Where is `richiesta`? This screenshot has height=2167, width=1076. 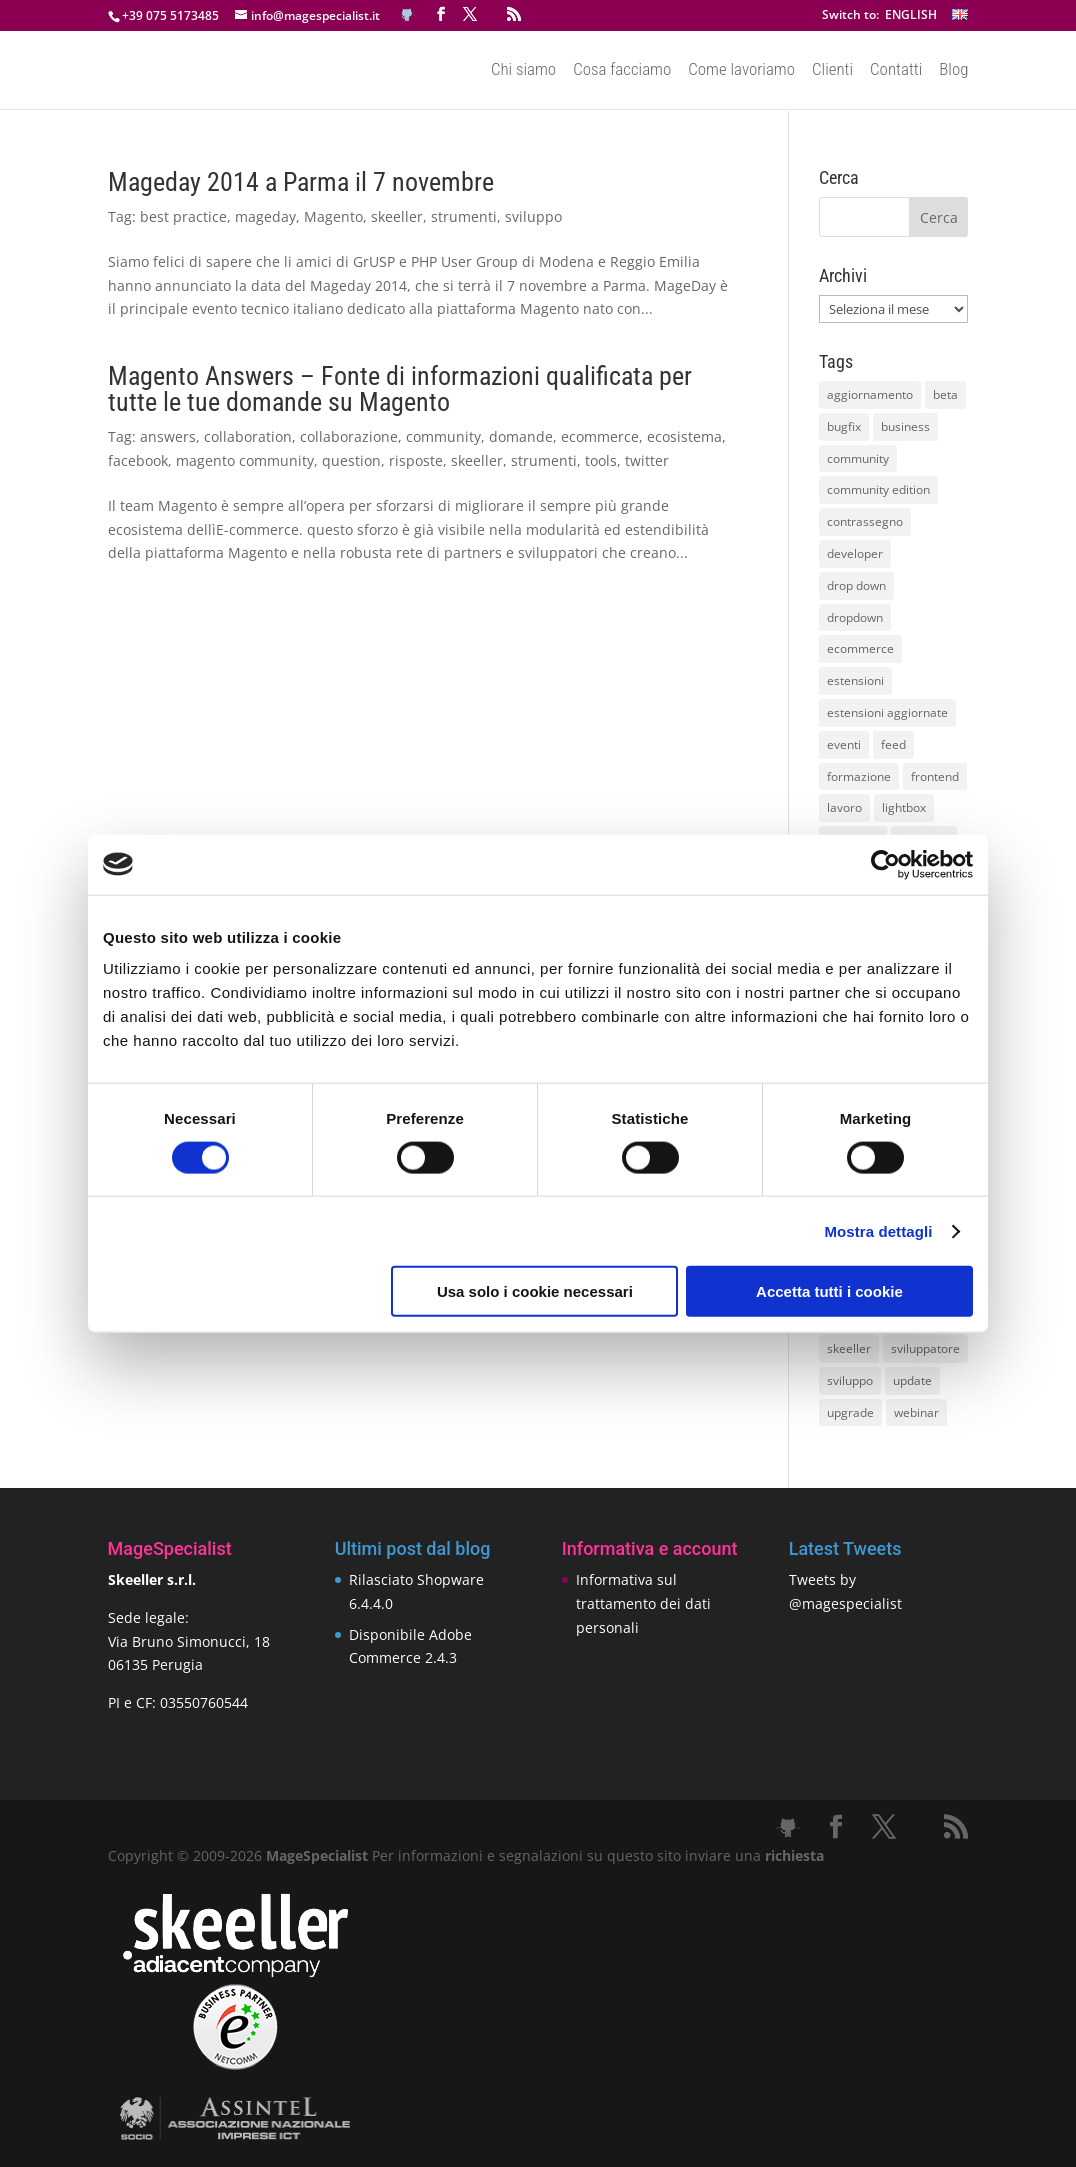
richiesta is located at coordinates (792, 1855).